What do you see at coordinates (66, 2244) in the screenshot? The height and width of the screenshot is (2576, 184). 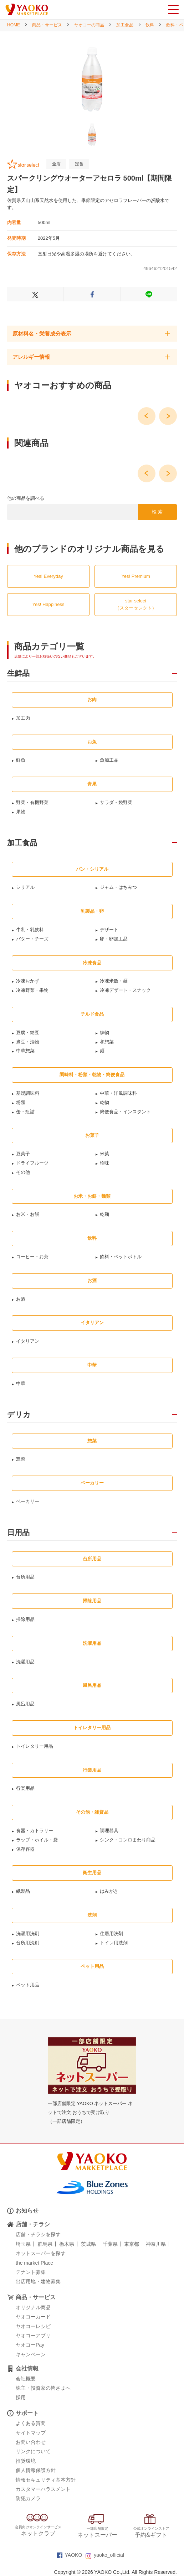 I see `栃木県` at bounding box center [66, 2244].